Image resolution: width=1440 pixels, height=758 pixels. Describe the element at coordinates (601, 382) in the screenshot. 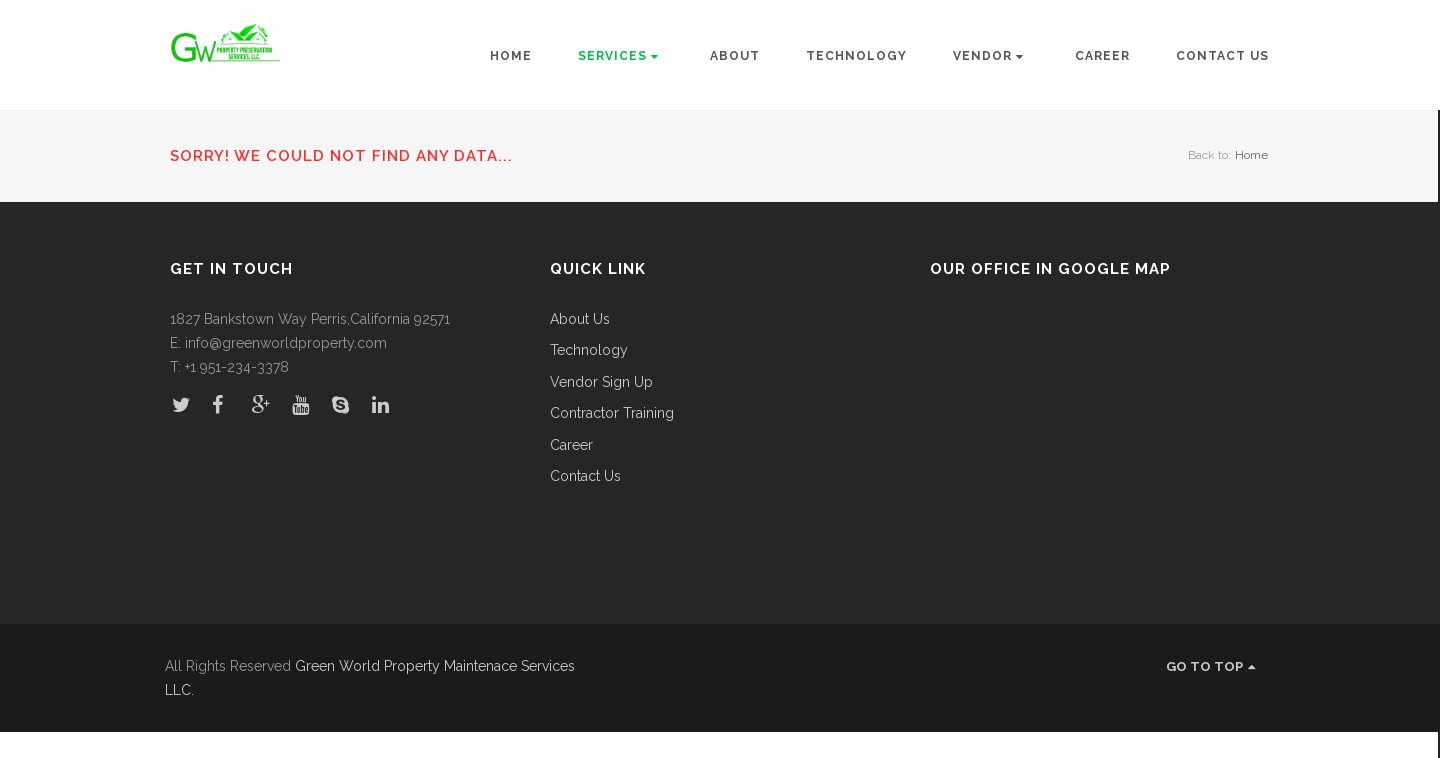

I see `Vendor Sign Up` at that location.